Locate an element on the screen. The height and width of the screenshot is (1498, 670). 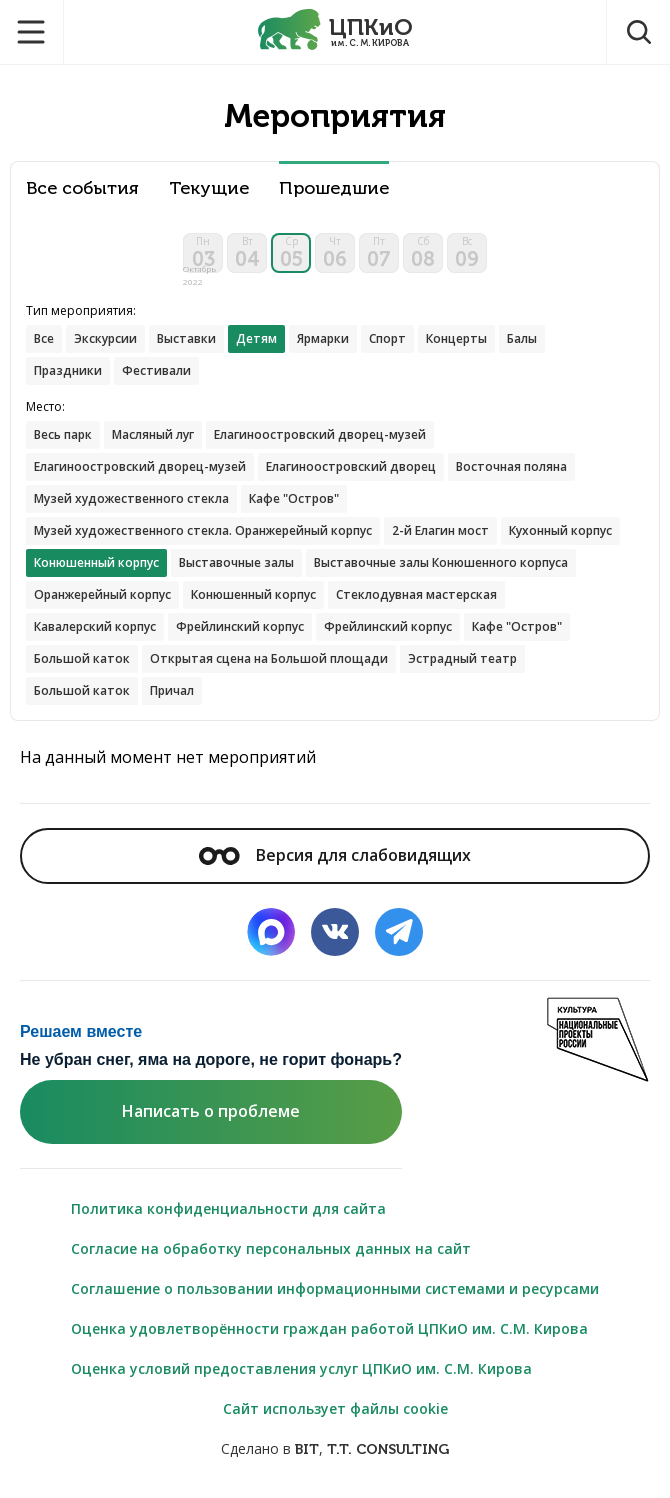
Причал is located at coordinates (172, 690).